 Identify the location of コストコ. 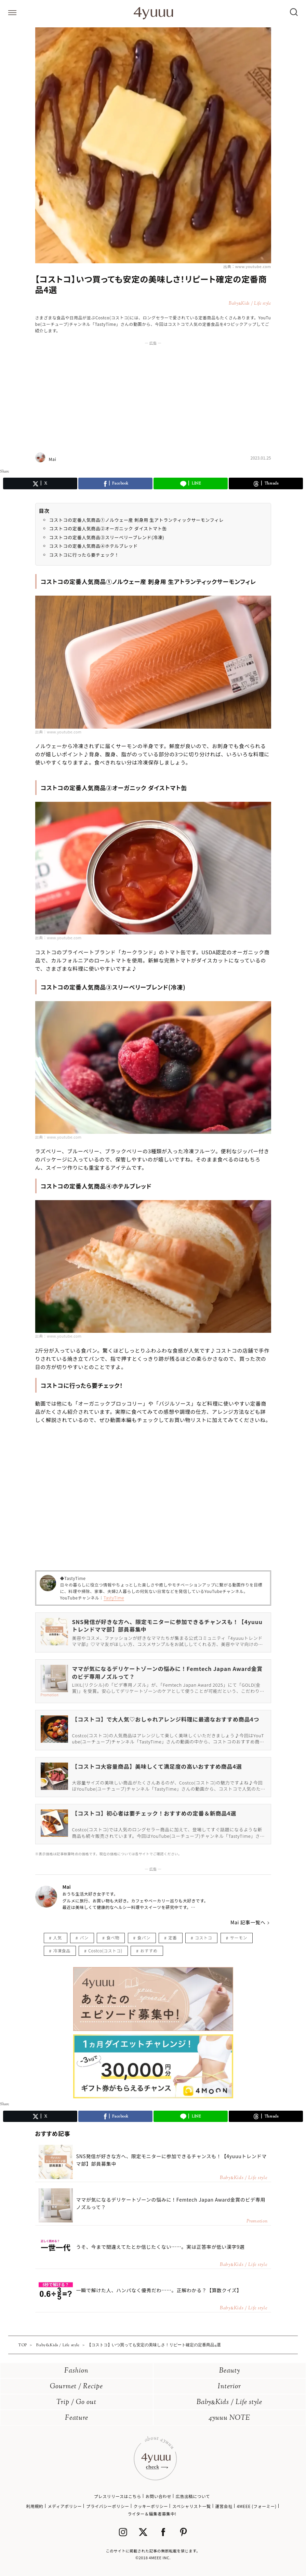
(203, 1937).